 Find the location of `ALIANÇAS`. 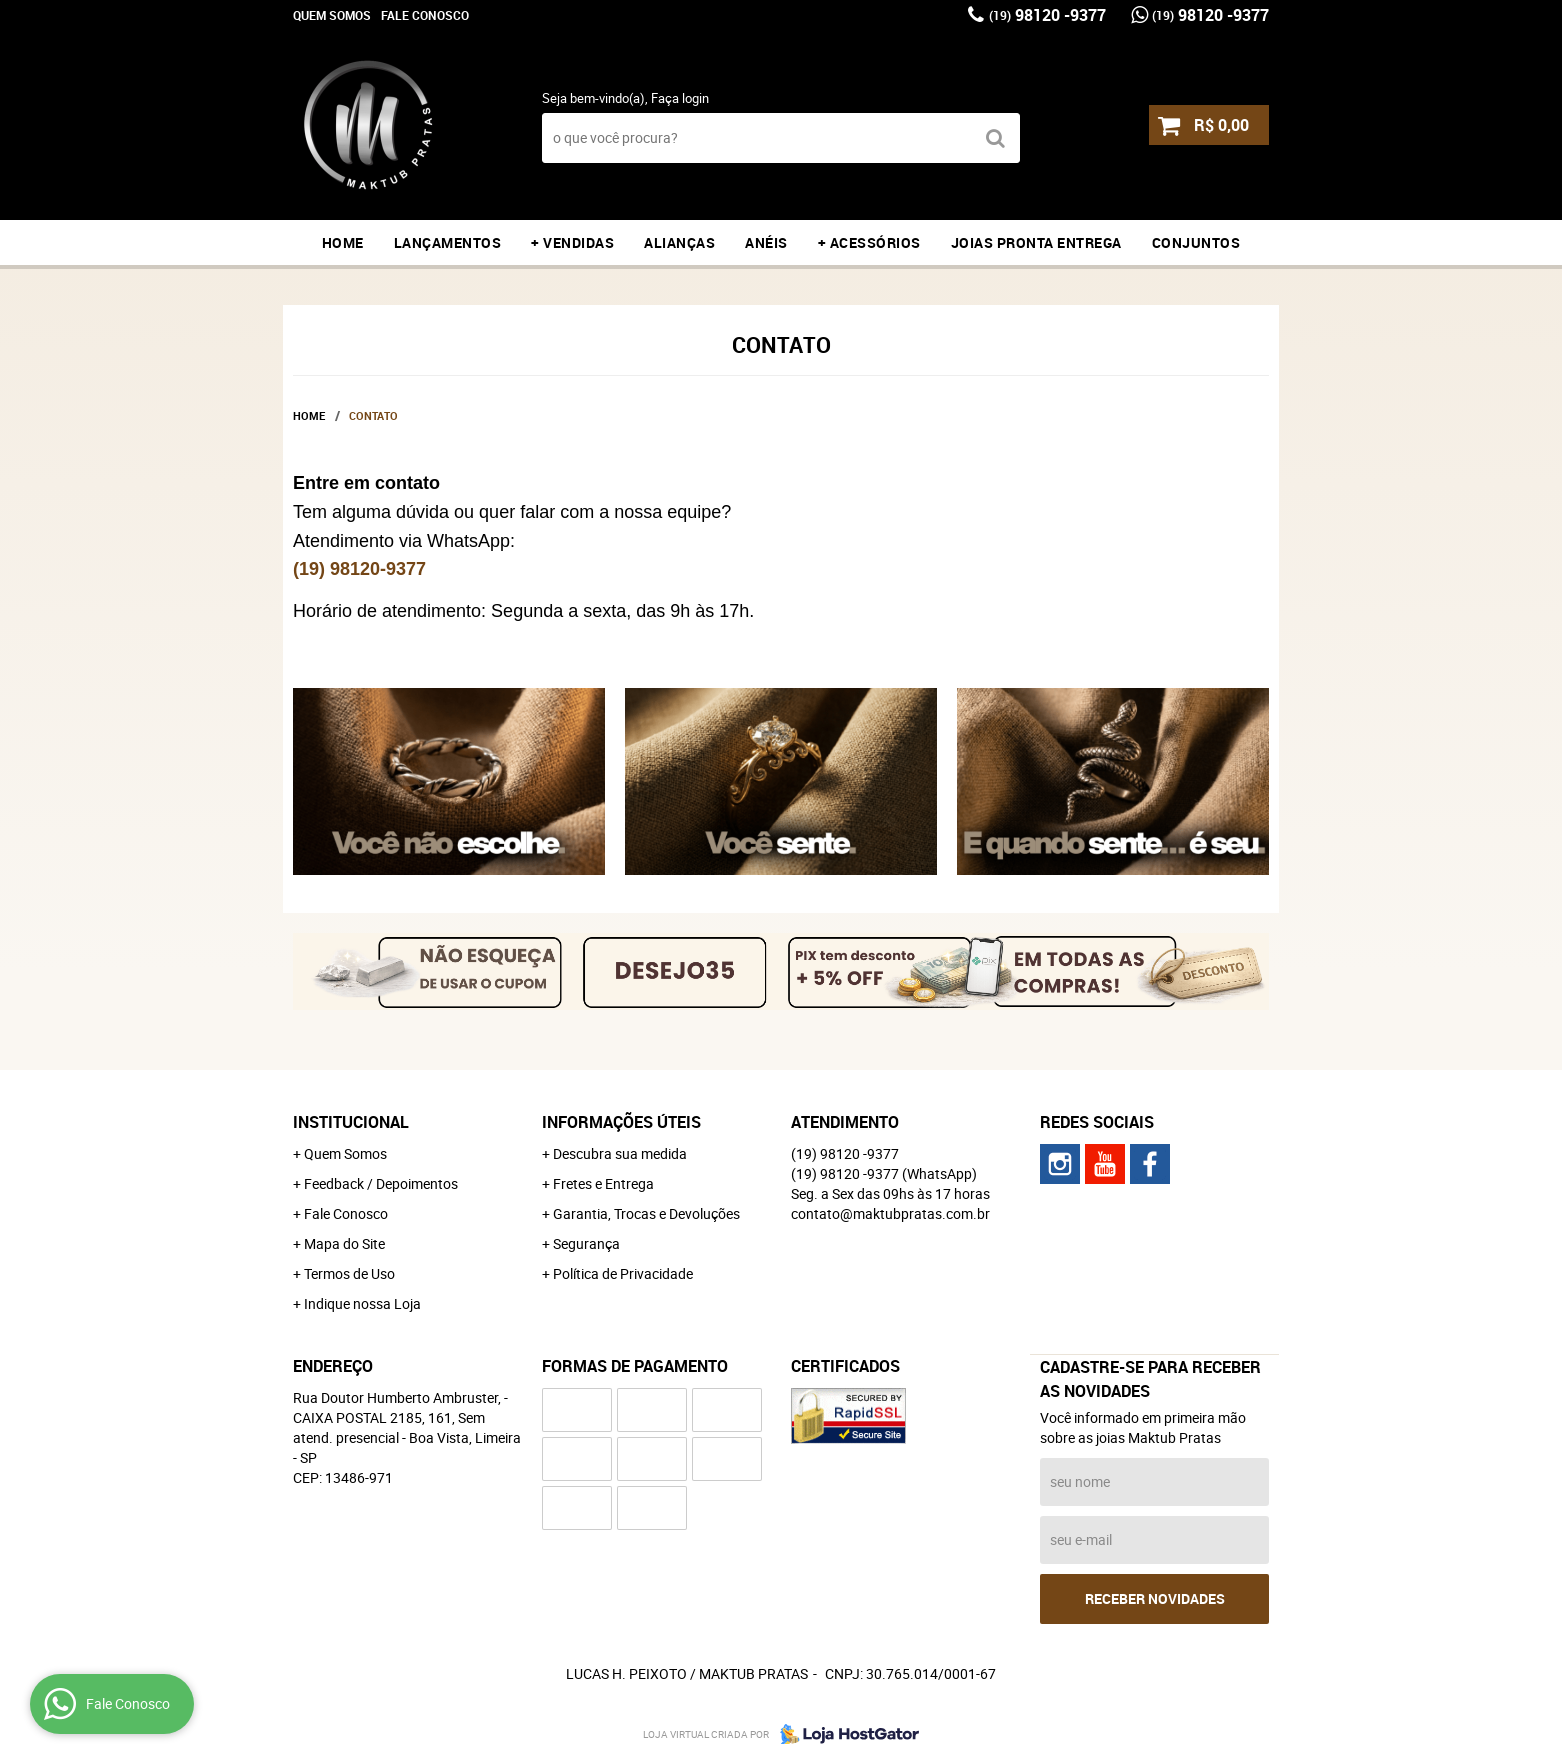

ALIANÇAS is located at coordinates (679, 242).